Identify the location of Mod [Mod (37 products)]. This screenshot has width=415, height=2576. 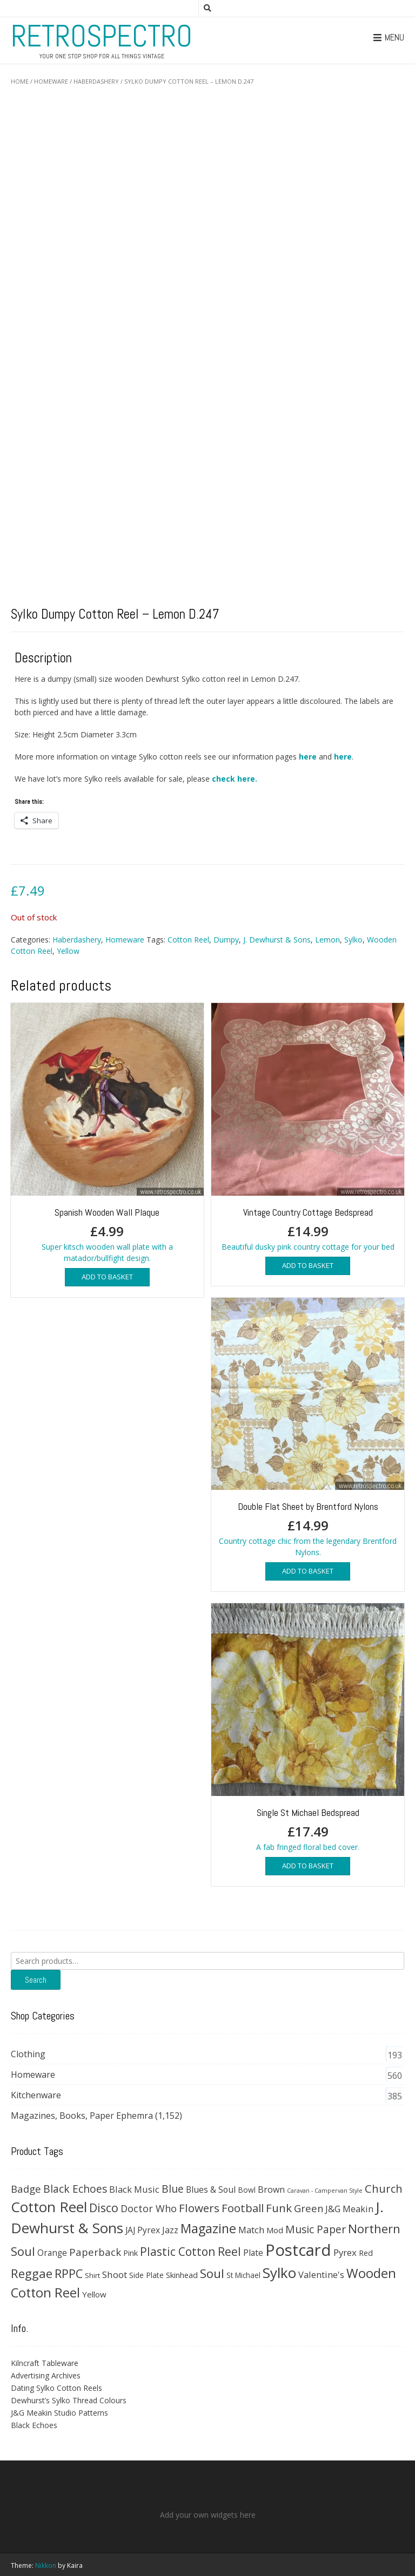
(274, 2230).